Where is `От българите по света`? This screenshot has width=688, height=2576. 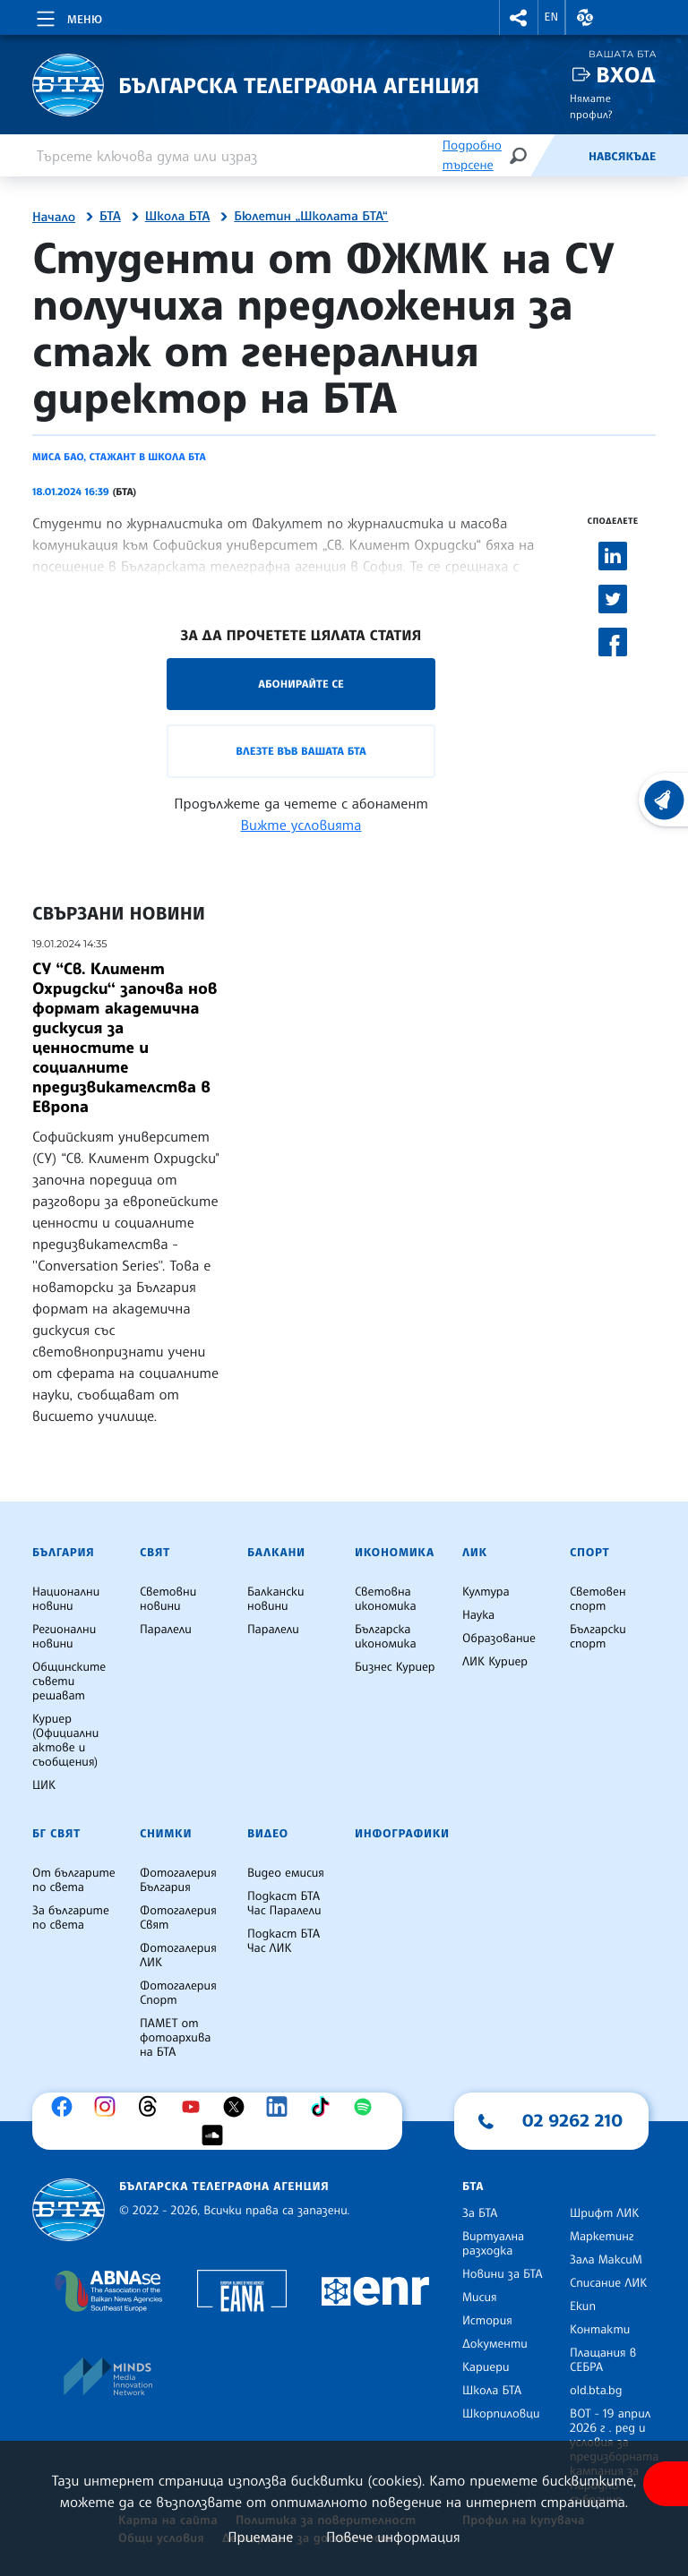
От българите по света is located at coordinates (74, 1880).